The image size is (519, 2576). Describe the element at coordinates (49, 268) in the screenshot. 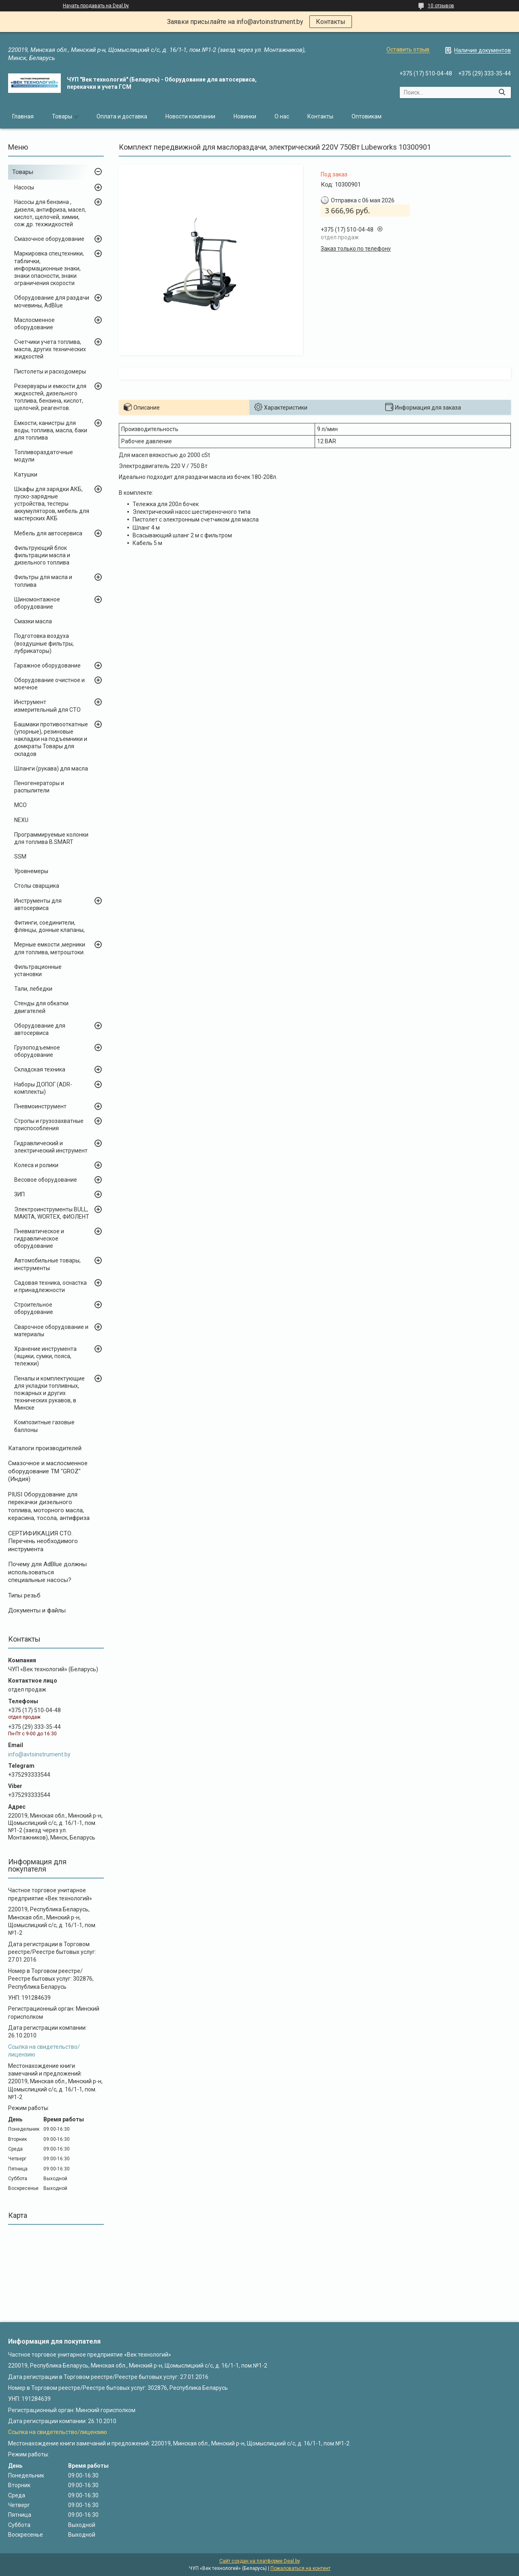

I see `Маркировка спецтехники, таблички, информационные знаки, знаки опасности, знаки ограничения скорости` at that location.